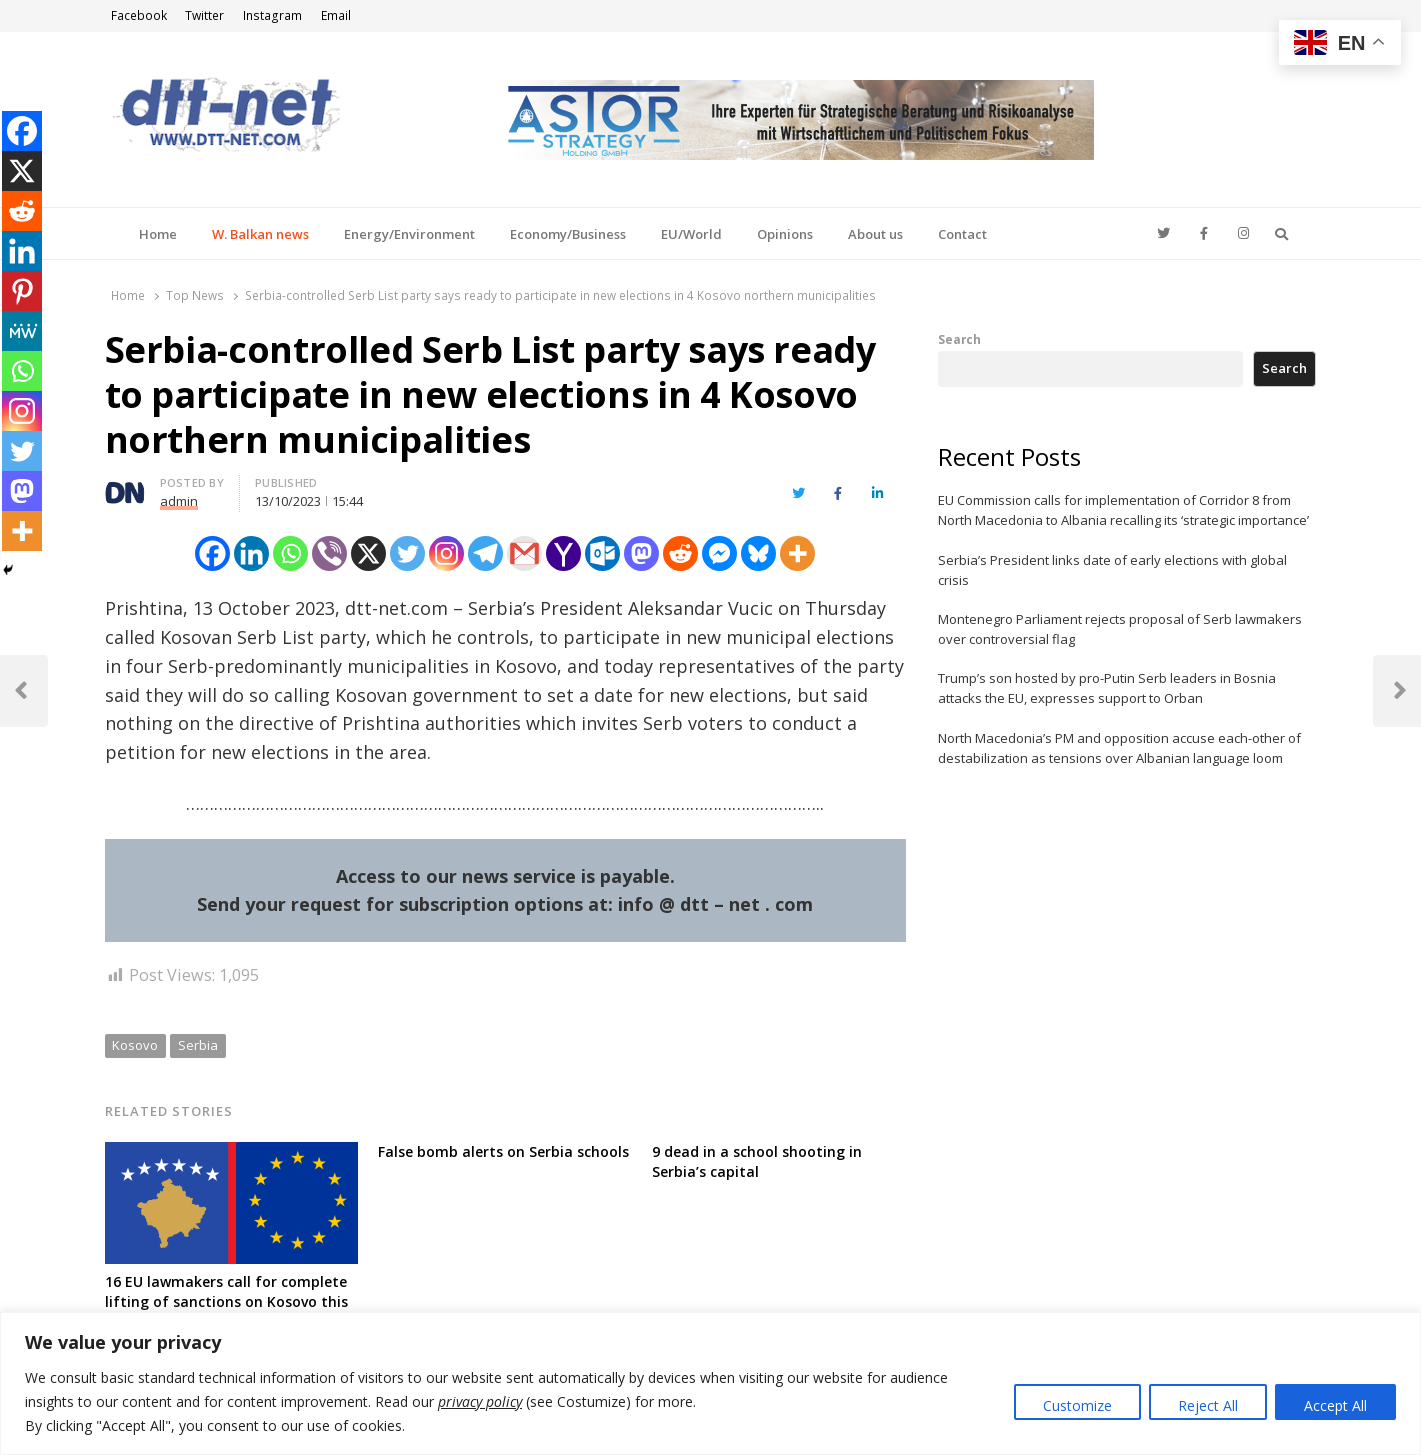 The height and width of the screenshot is (1455, 1421). Describe the element at coordinates (158, 234) in the screenshot. I see `Home` at that location.